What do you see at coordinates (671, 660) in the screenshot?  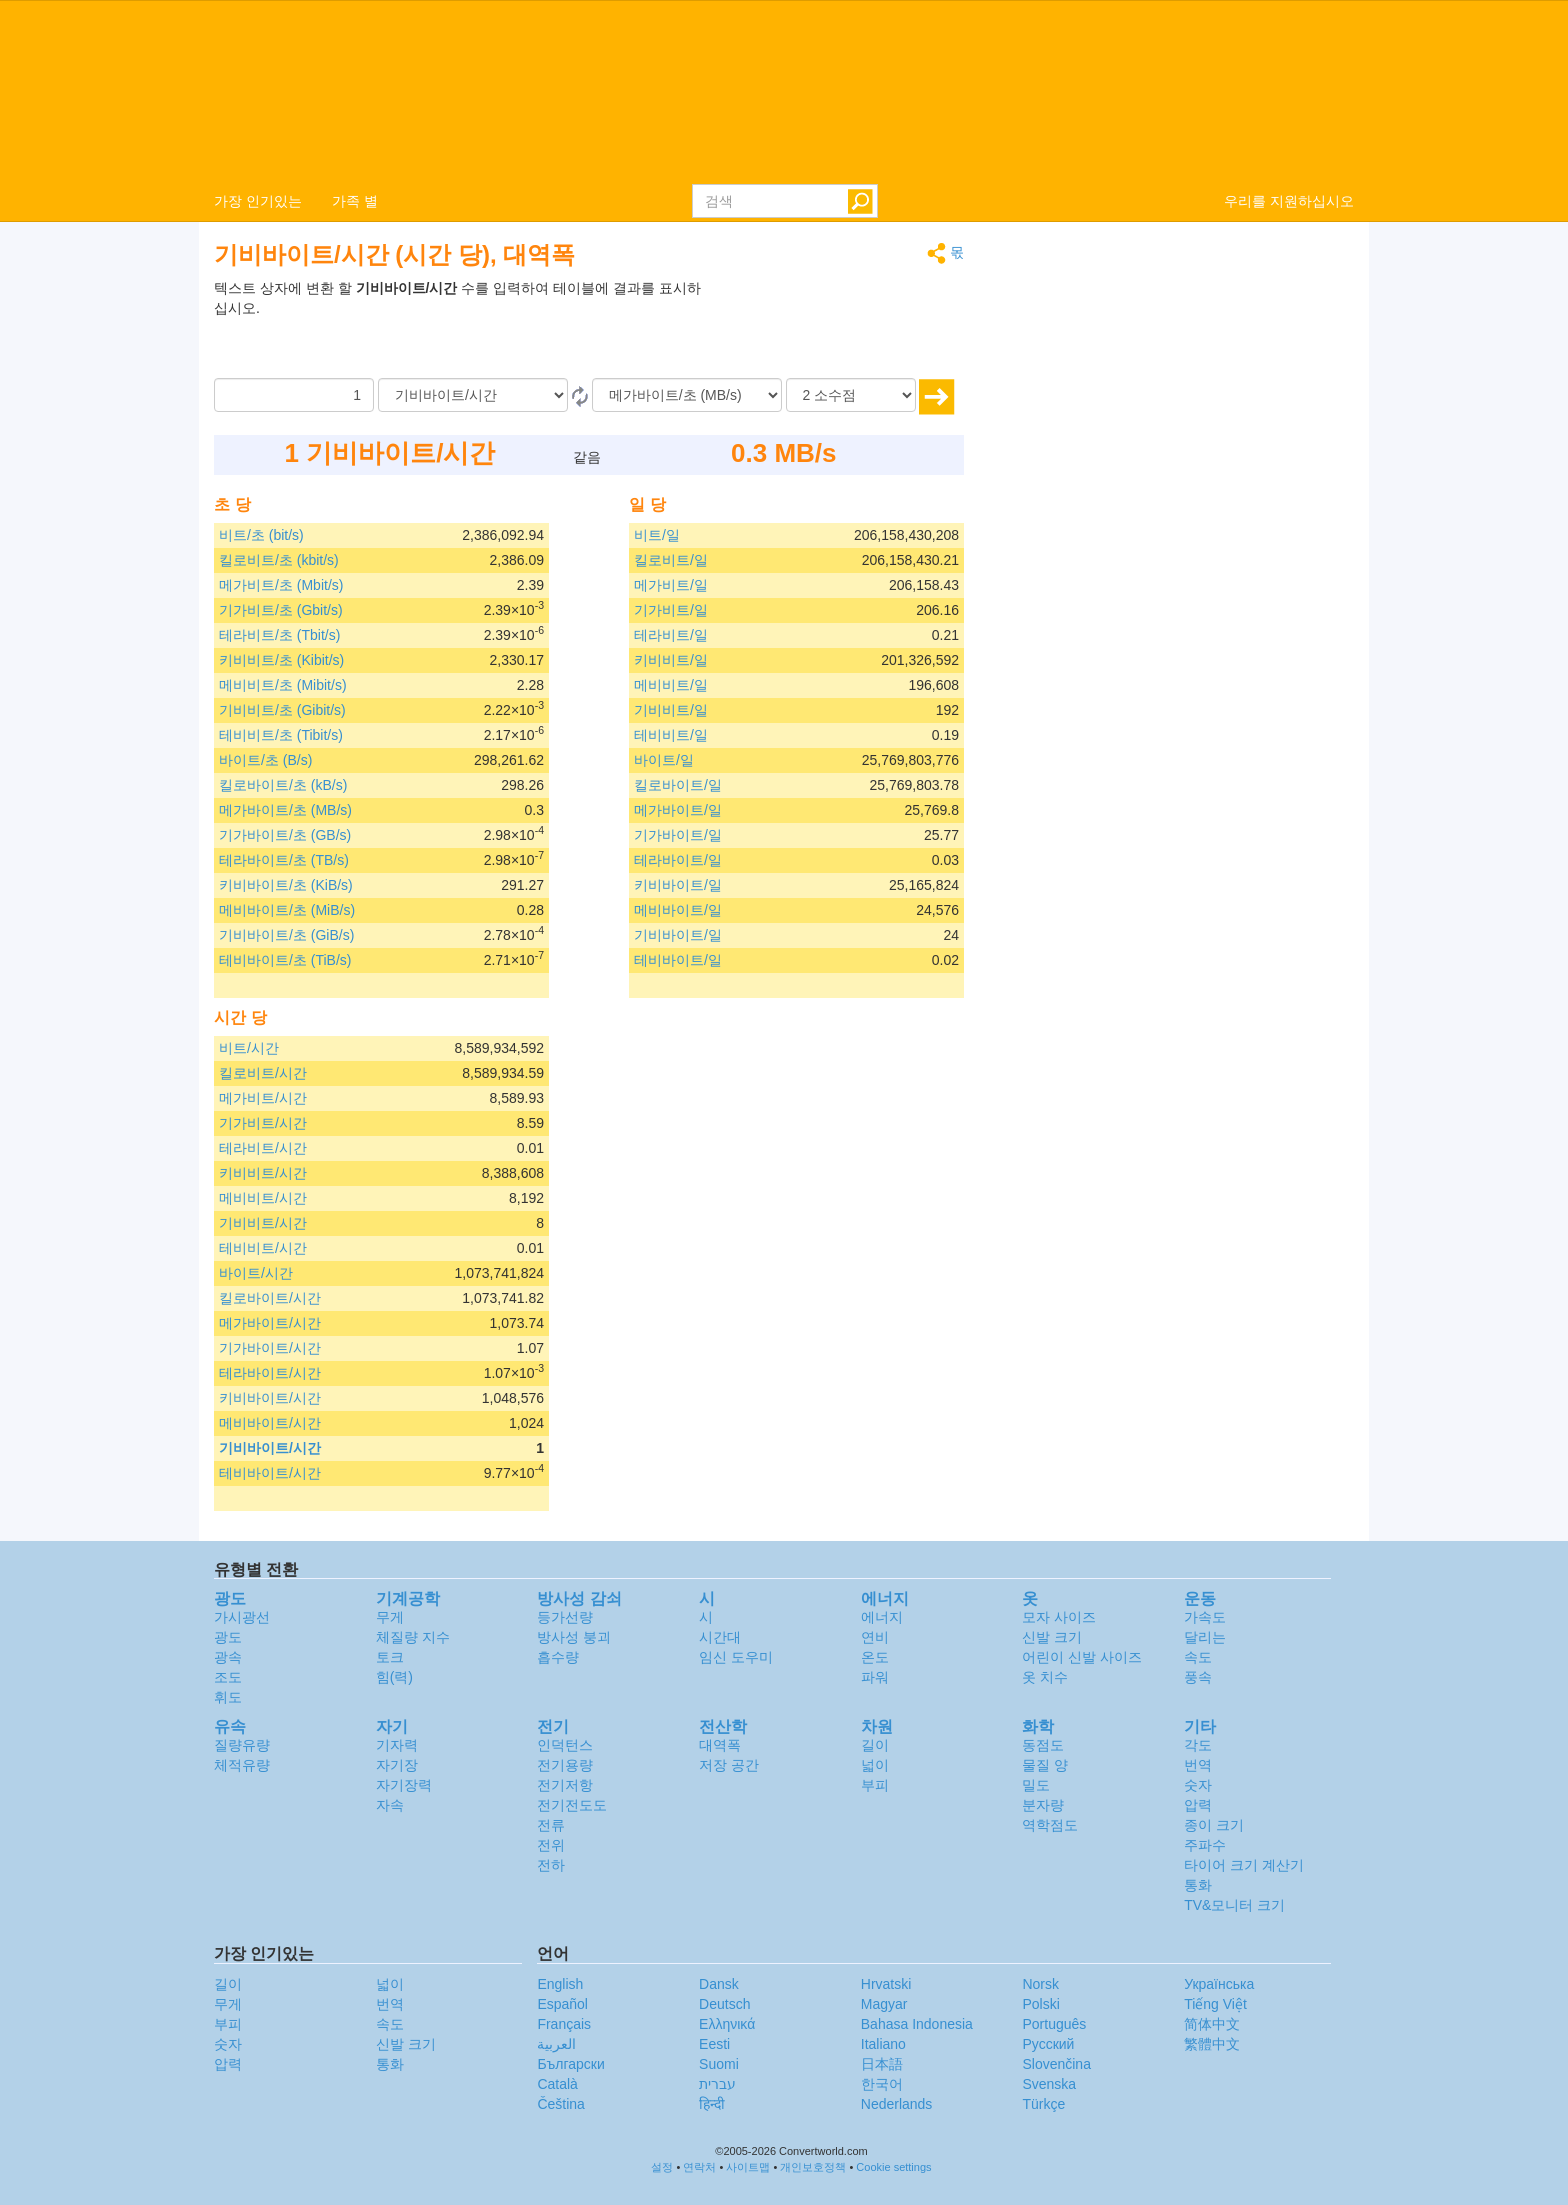 I see `키비비트/일` at bounding box center [671, 660].